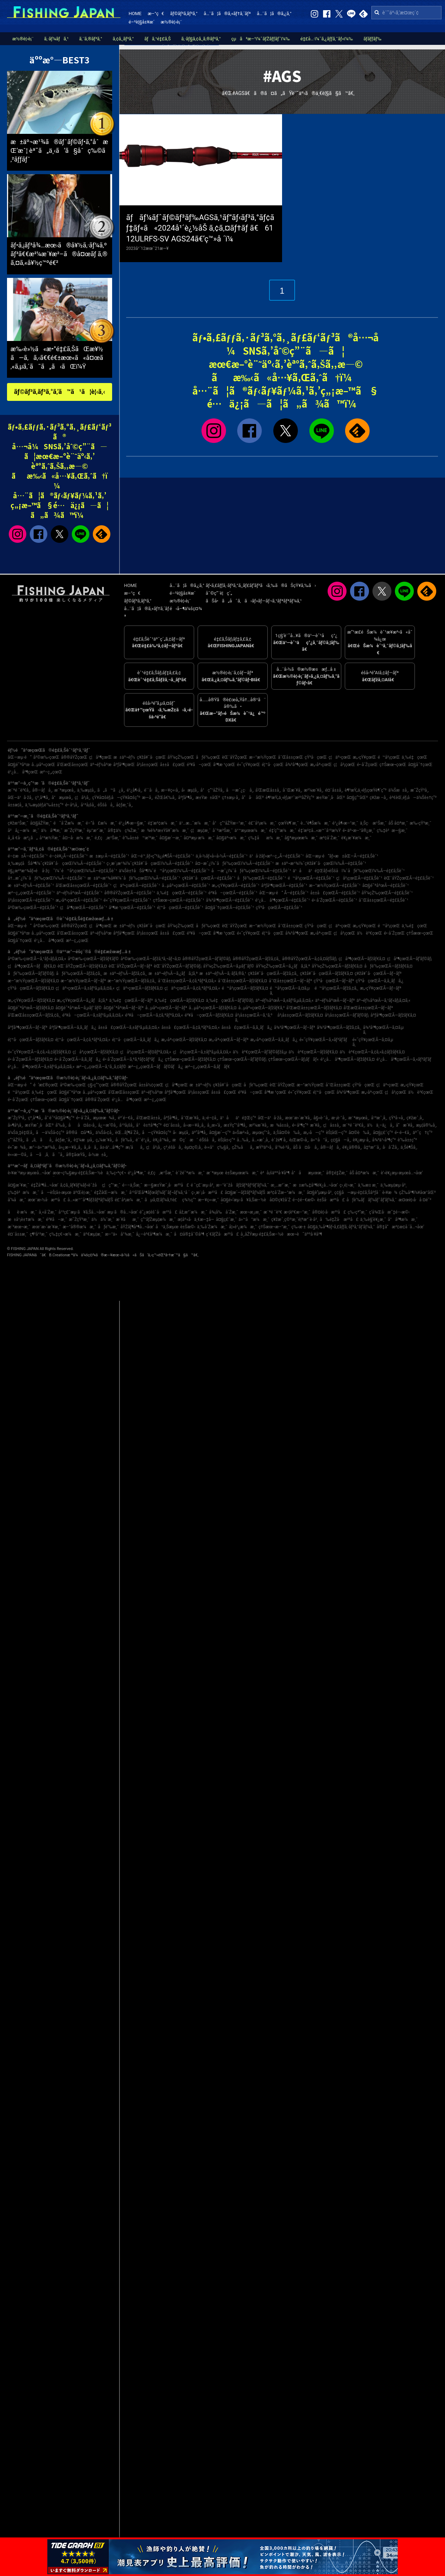 The image size is (445, 2576). Describe the element at coordinates (359, 830) in the screenshot. I see `é•·äº•æ–°å®¿æ¸¯` at that location.